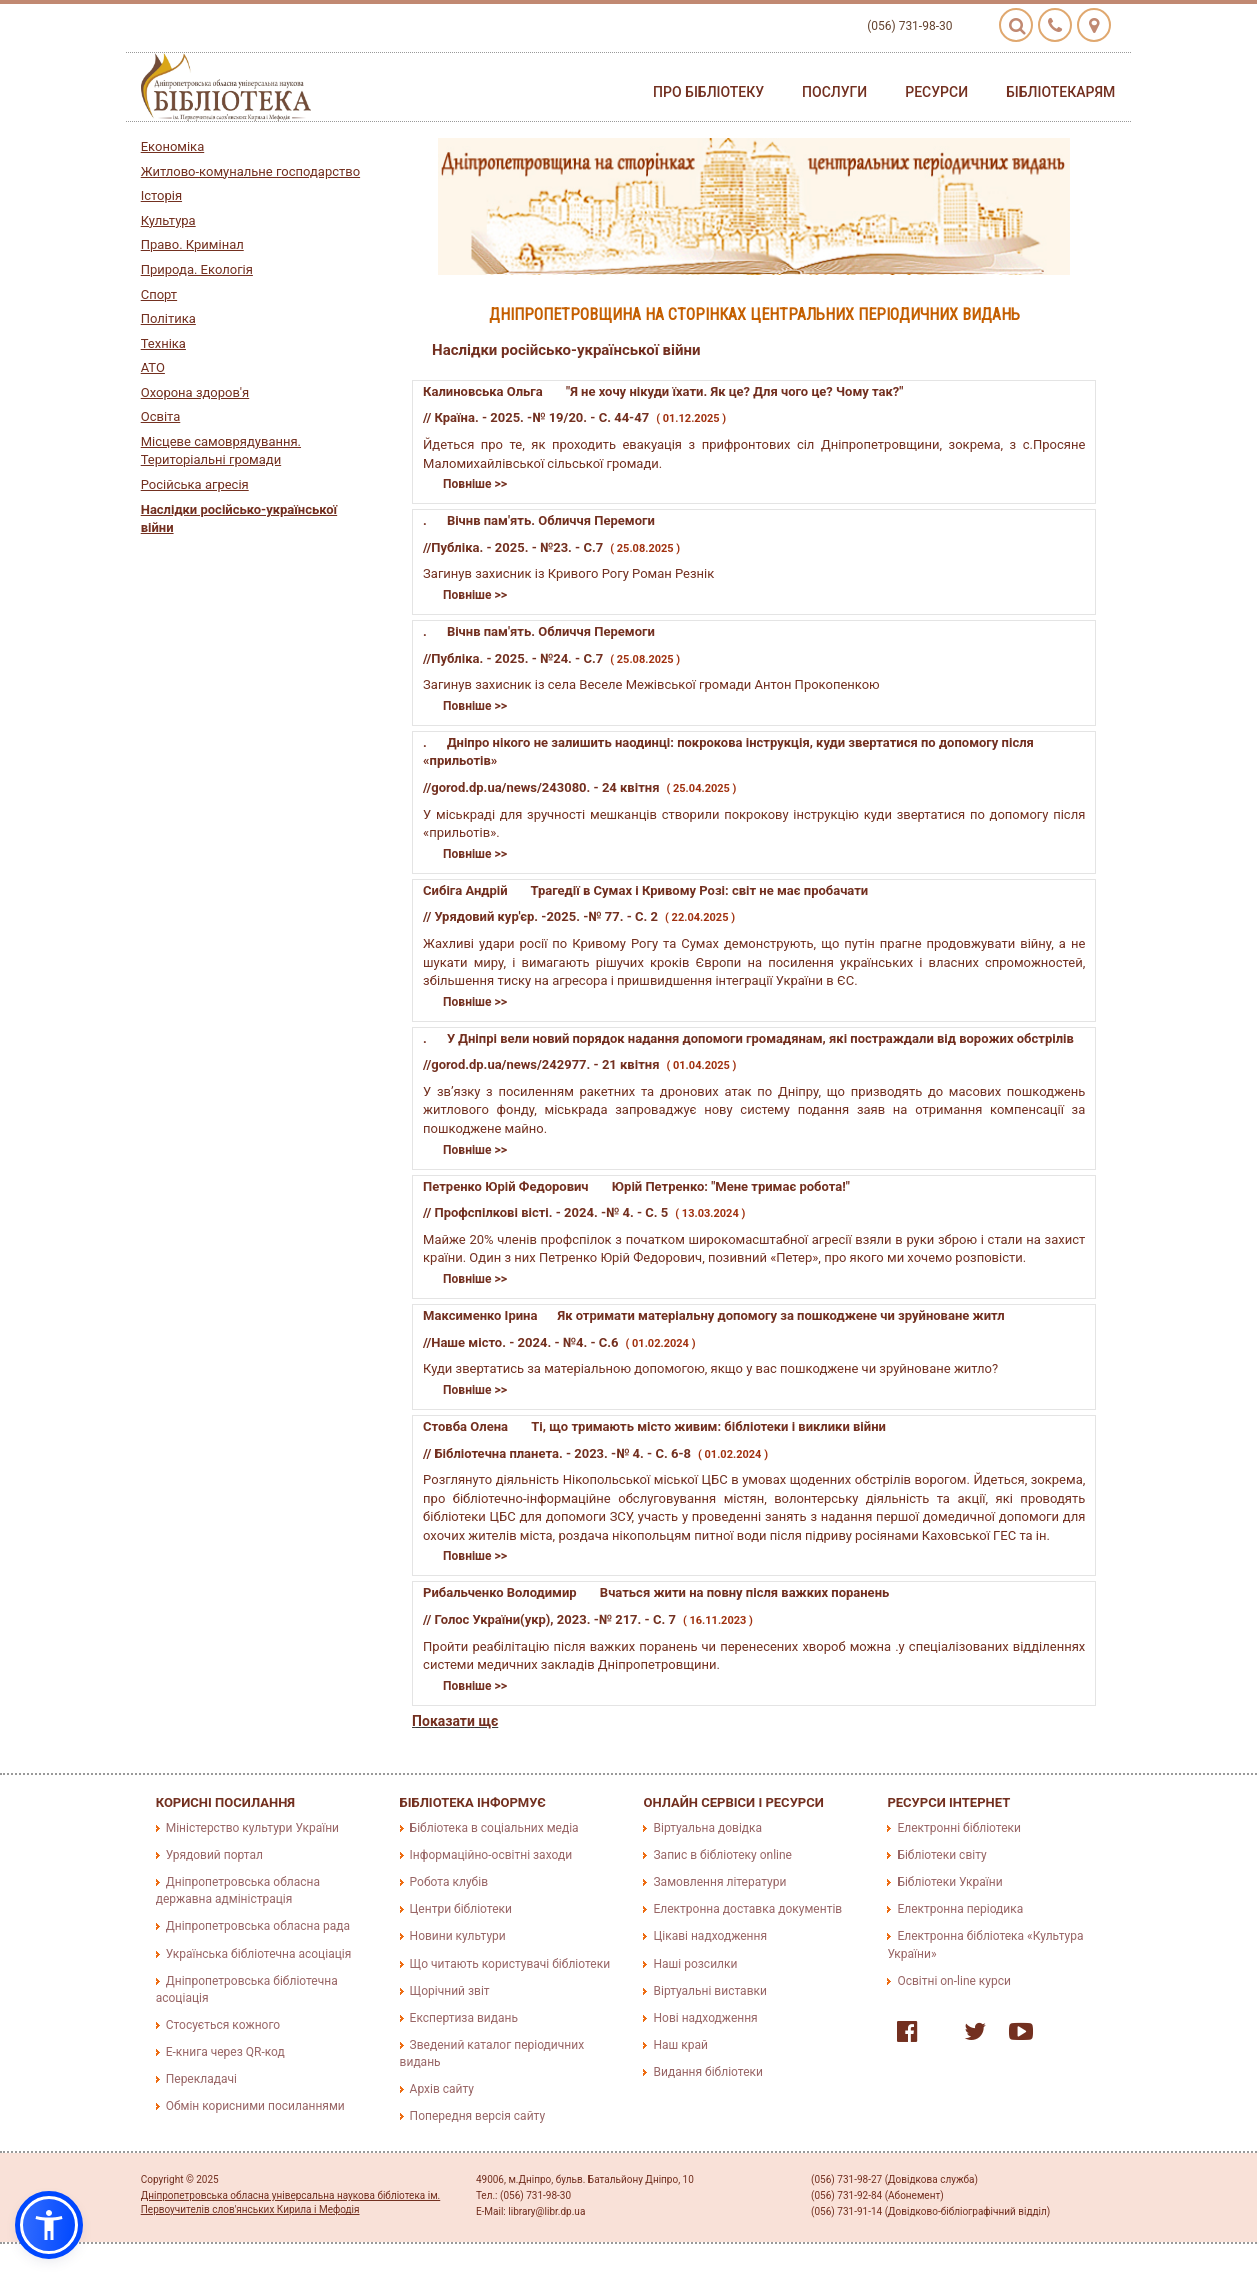  Describe the element at coordinates (195, 484) in the screenshot. I see `Російська агресія` at that location.